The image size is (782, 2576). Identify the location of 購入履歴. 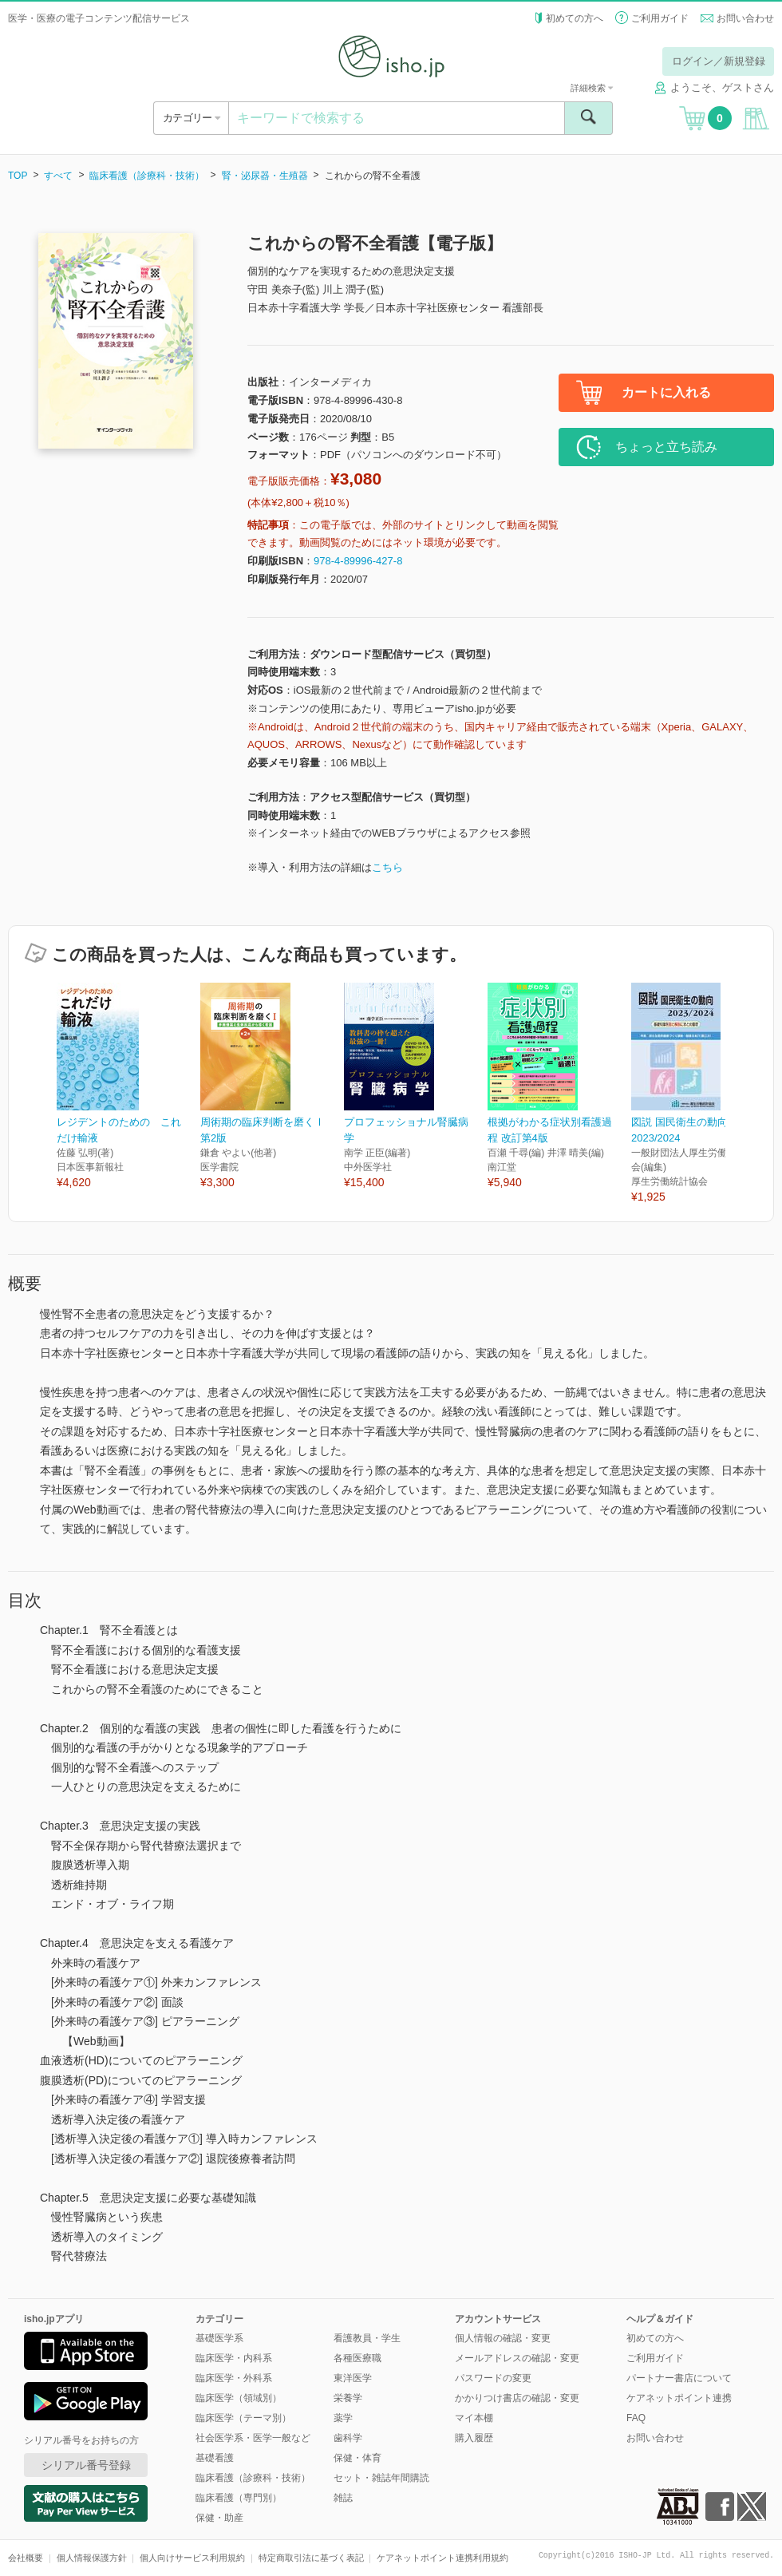
(474, 2437).